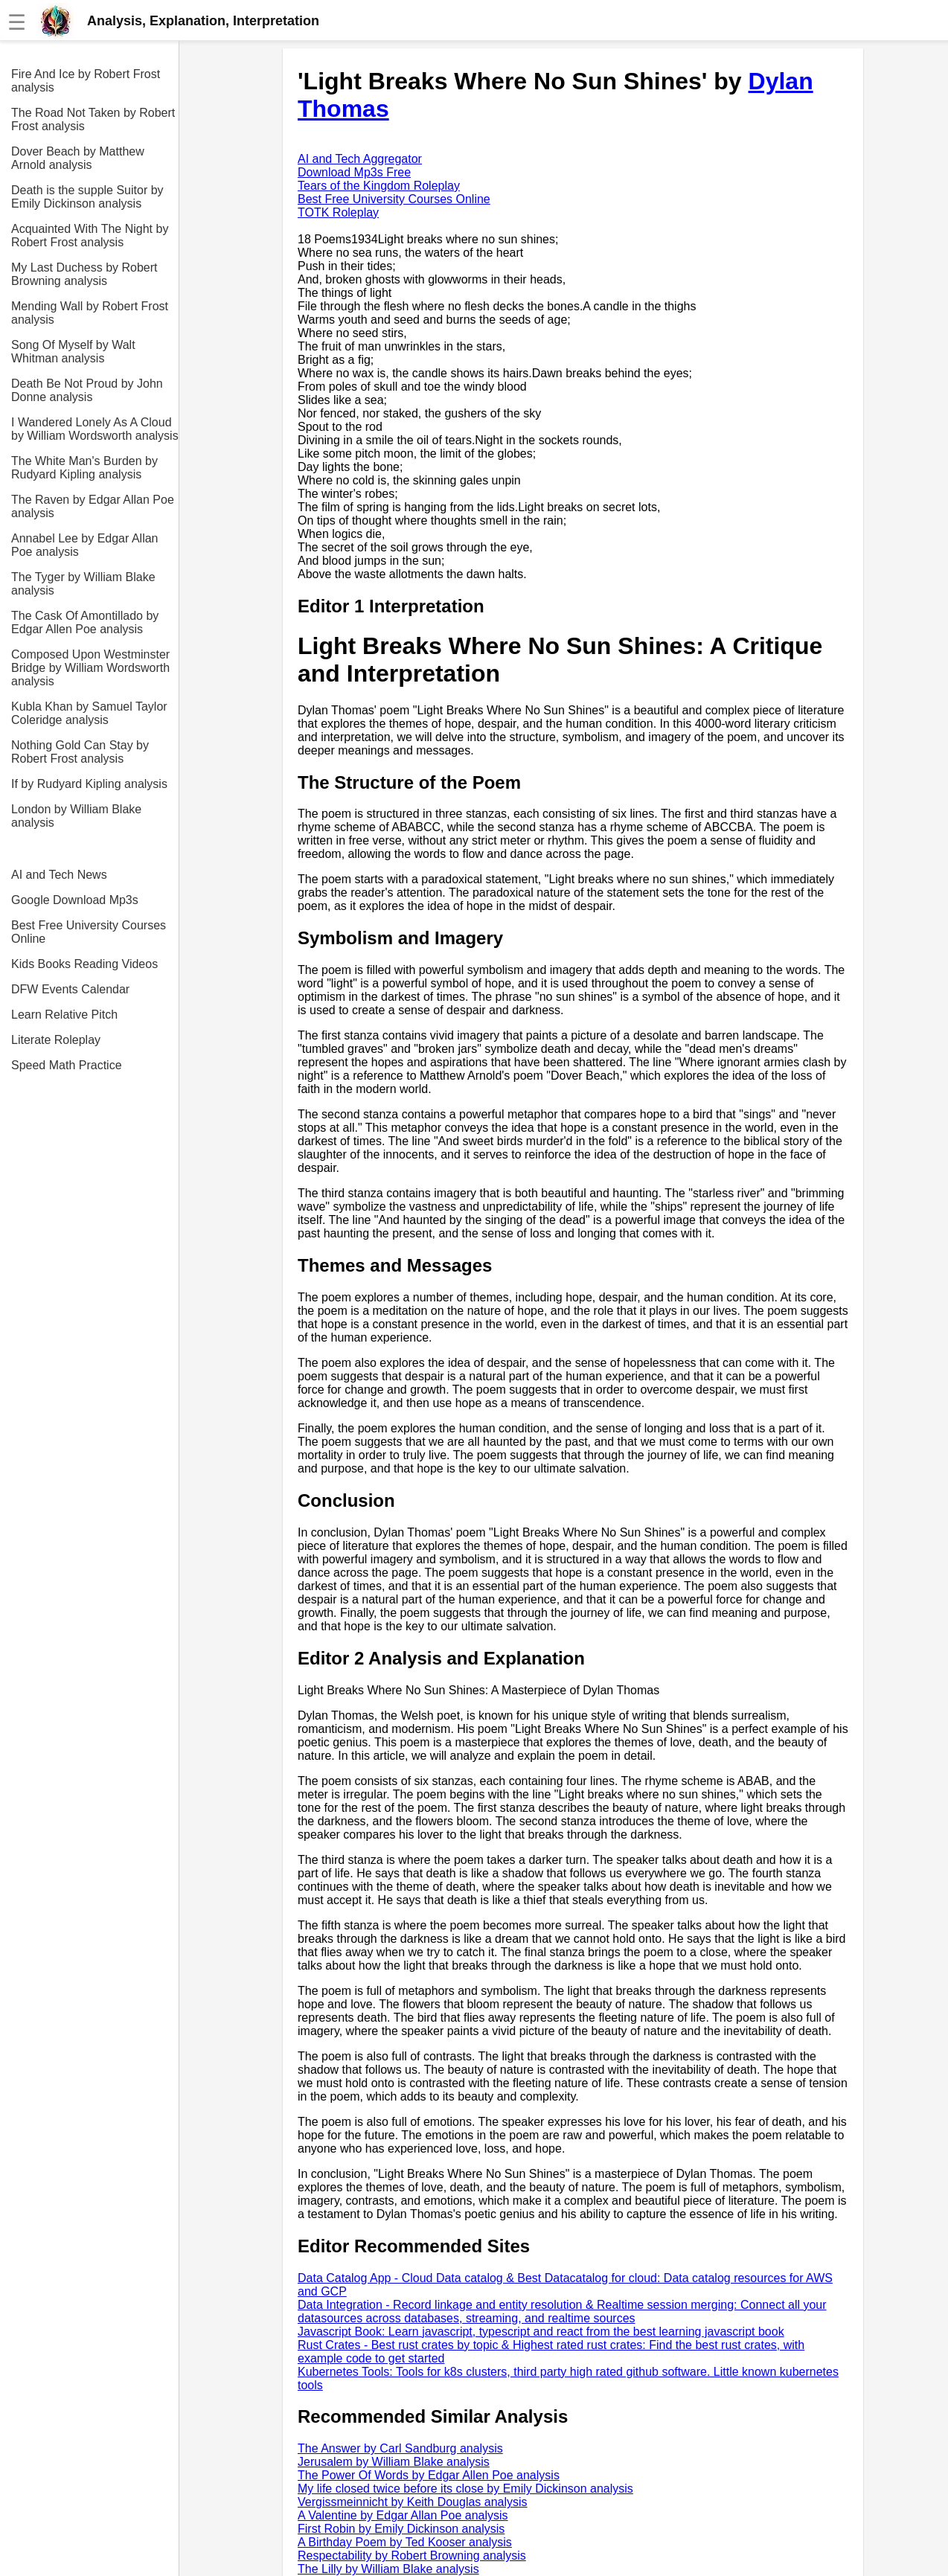  I want to click on Annabel Lee by Edgar Allan Poe analysis, so click(84, 545).